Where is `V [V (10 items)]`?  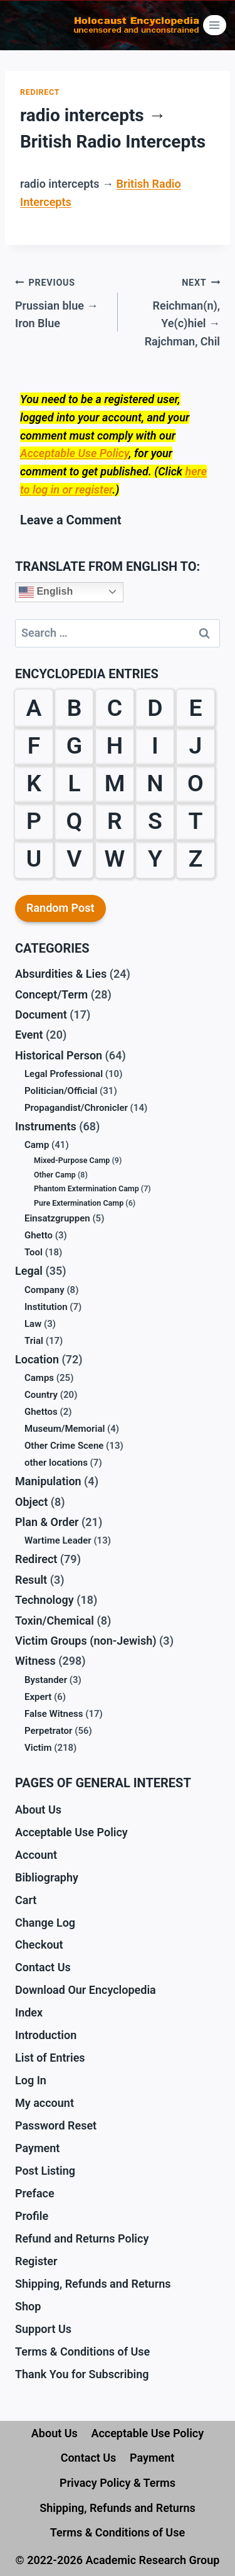
V [V (10 items)] is located at coordinates (73, 858).